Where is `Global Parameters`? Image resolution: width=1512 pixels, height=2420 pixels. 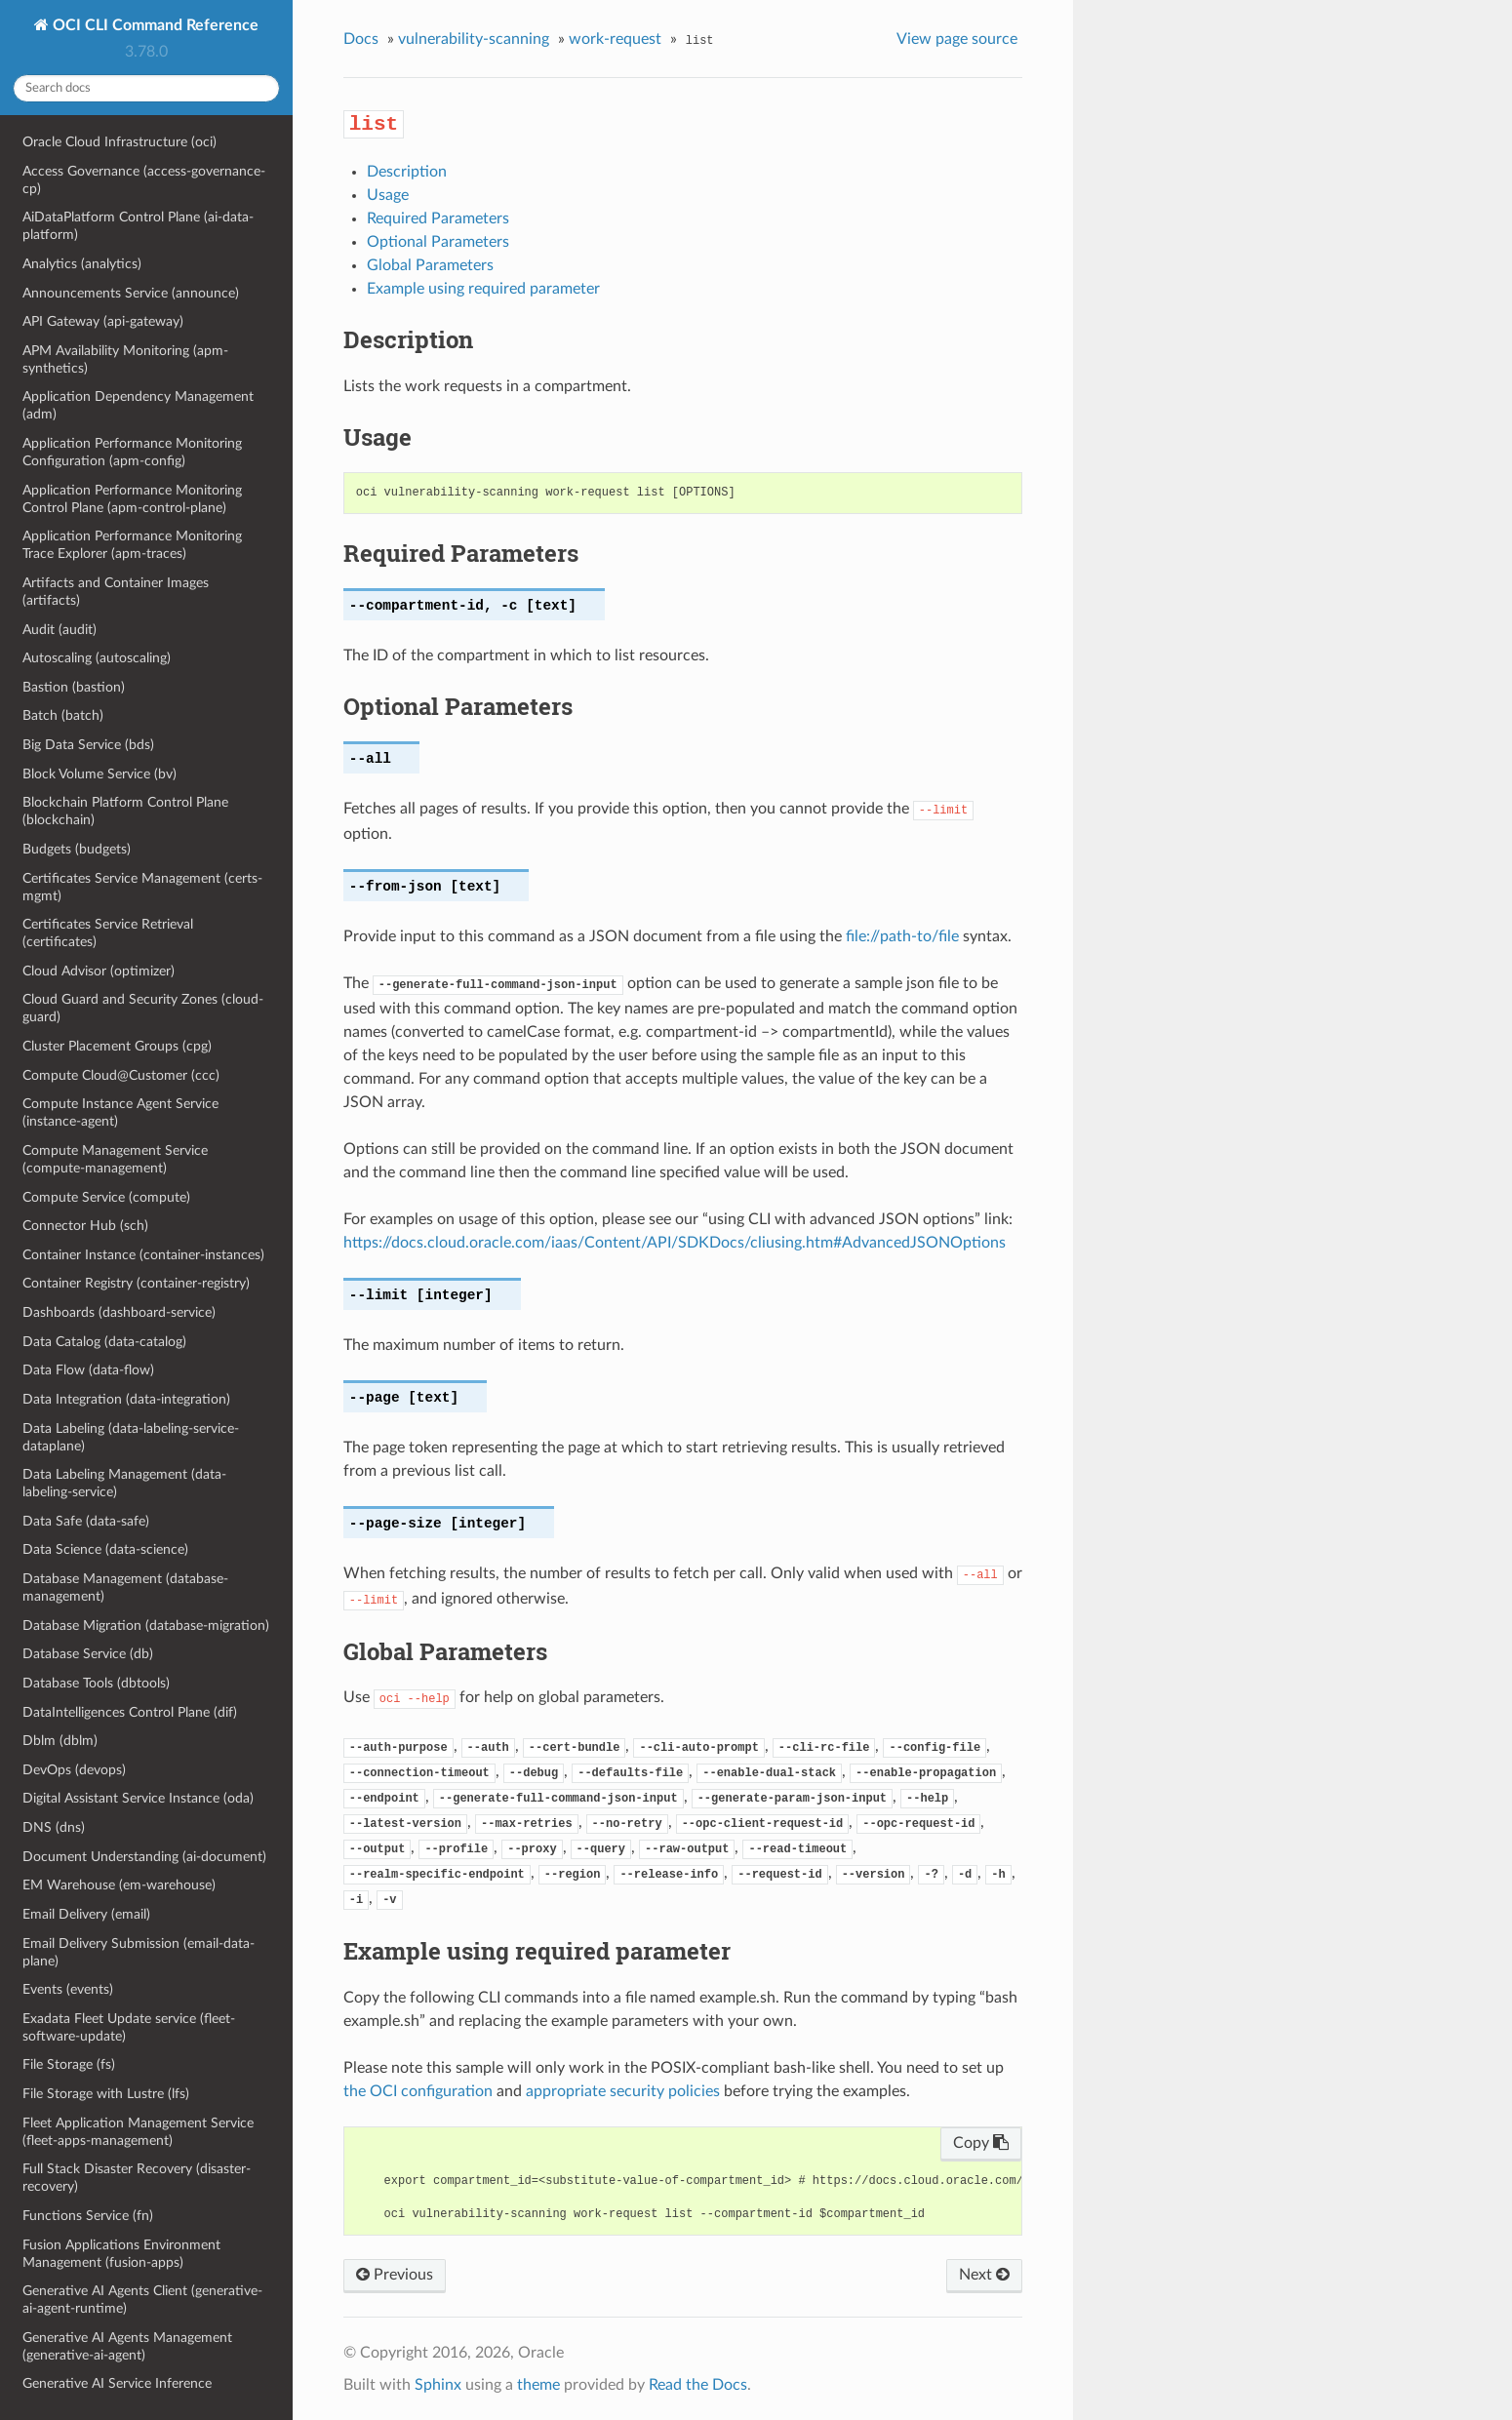
Global Parameters is located at coordinates (430, 265).